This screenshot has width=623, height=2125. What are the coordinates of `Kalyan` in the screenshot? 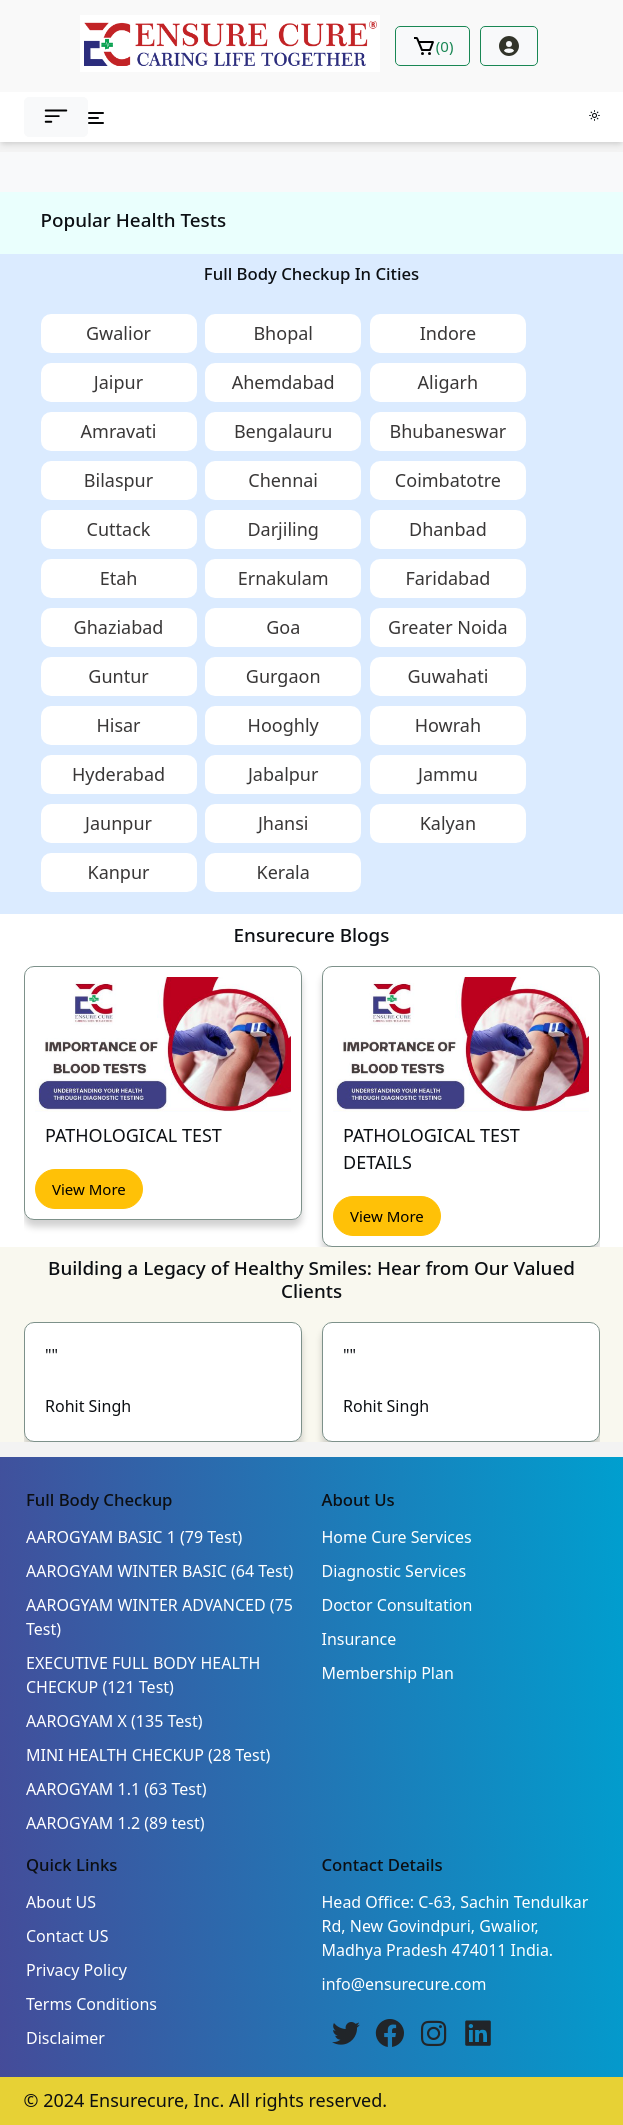 It's located at (448, 823).